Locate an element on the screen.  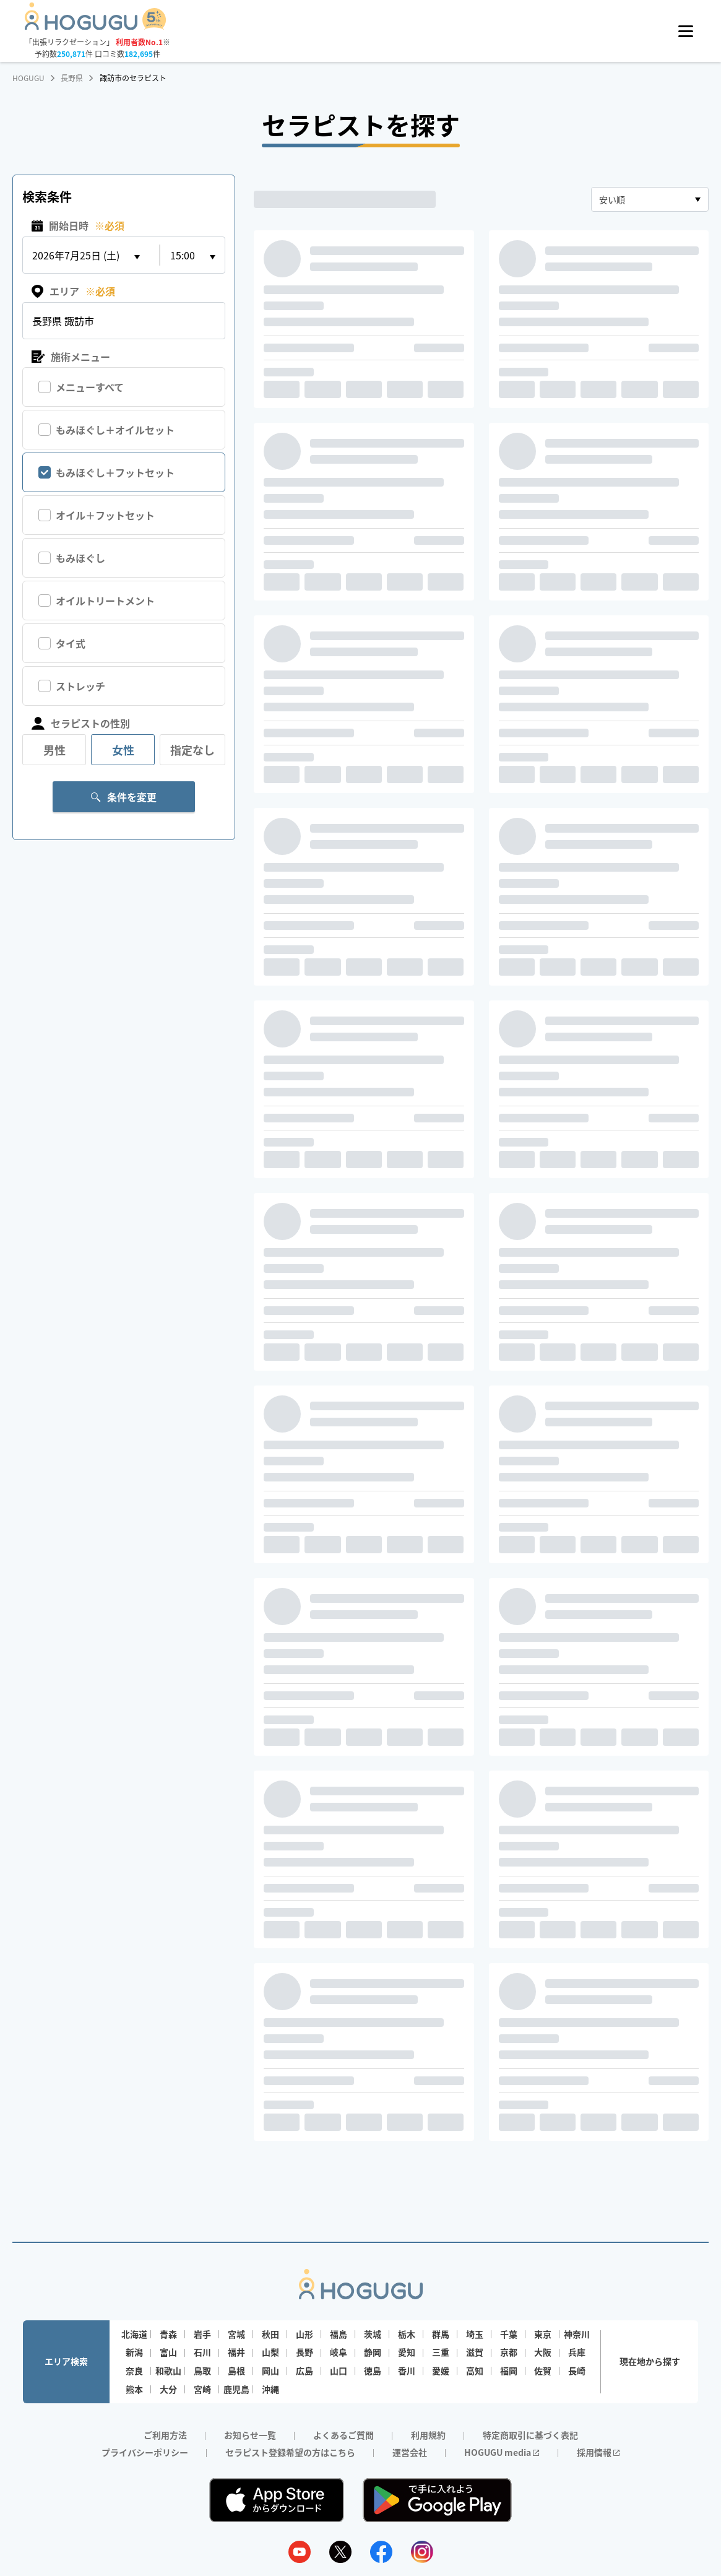
もみほぐし＋フットセット is located at coordinates (115, 472).